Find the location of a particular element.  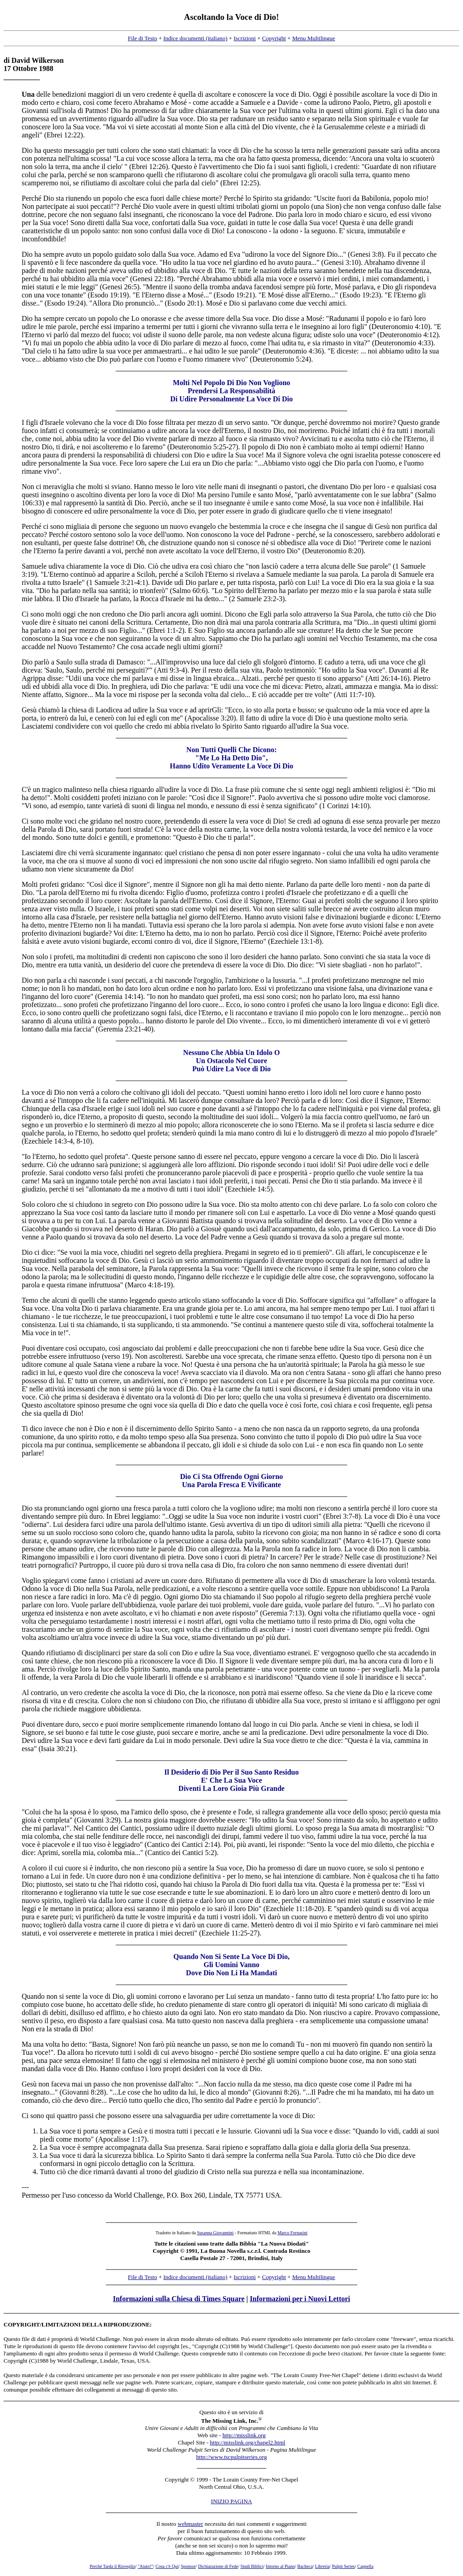

Bacheca is located at coordinates (305, 2566).